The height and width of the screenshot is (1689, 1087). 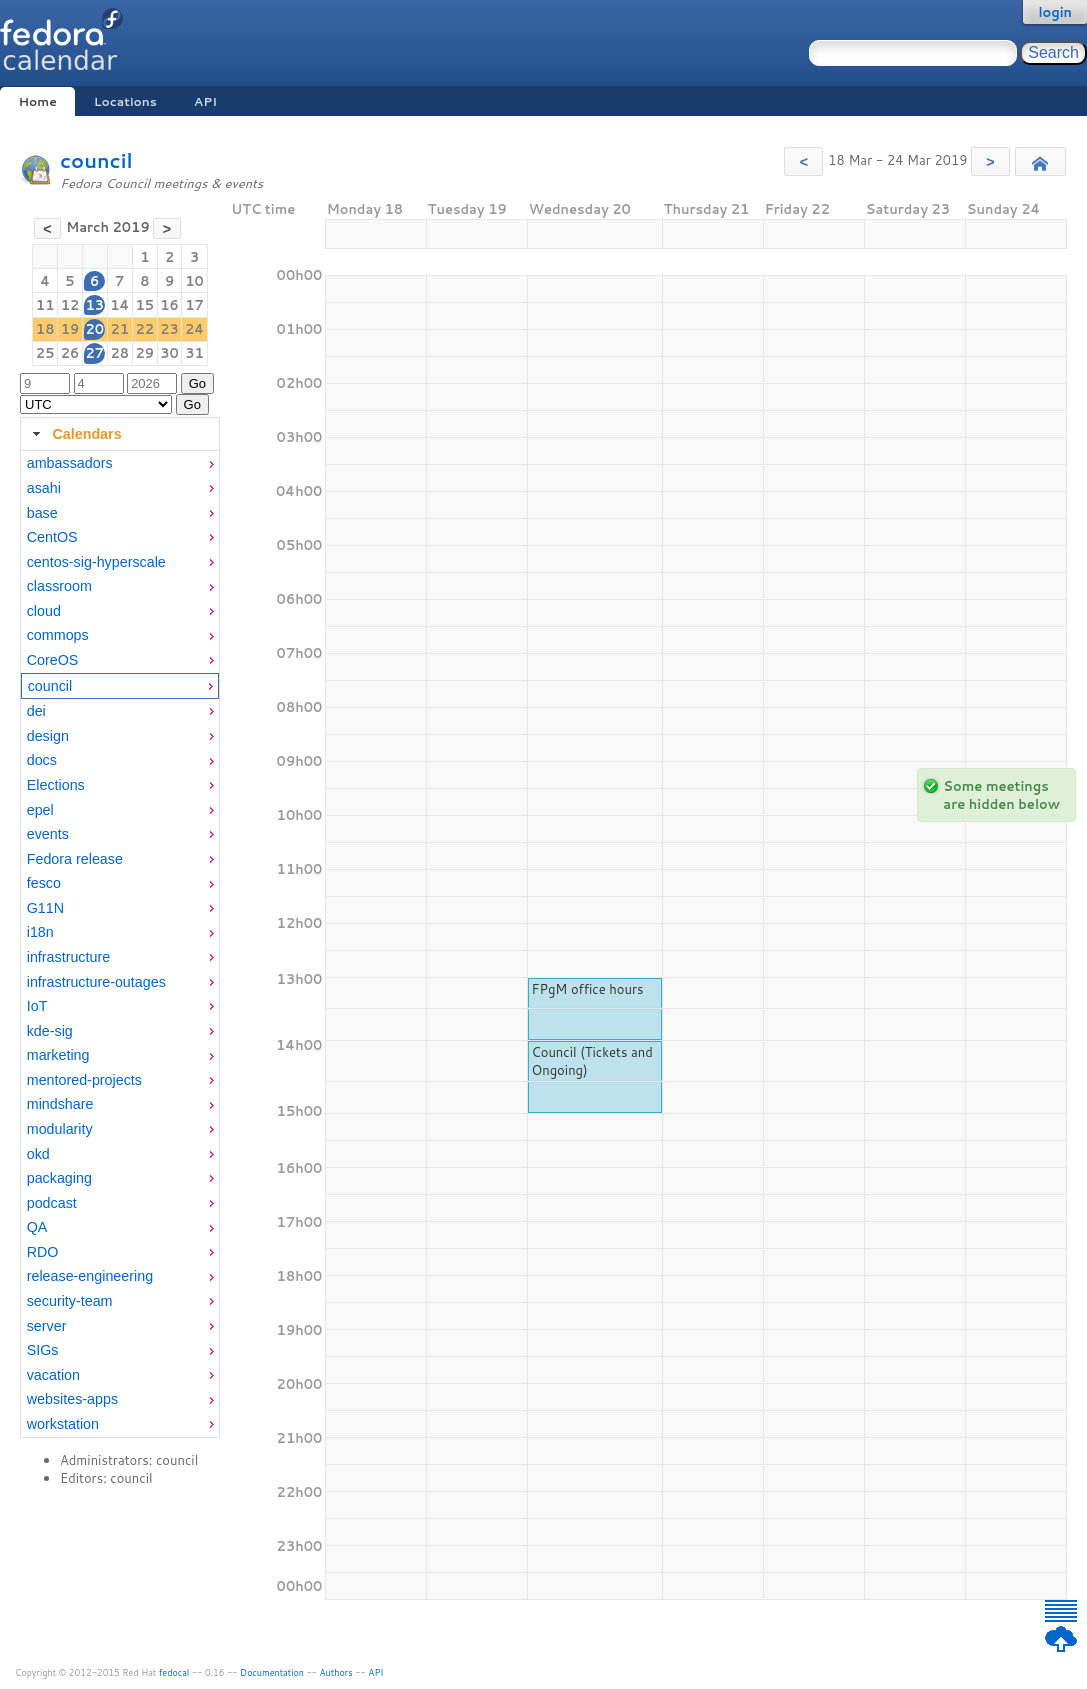 What do you see at coordinates (72, 1399) in the screenshot?
I see `websites-apps` at bounding box center [72, 1399].